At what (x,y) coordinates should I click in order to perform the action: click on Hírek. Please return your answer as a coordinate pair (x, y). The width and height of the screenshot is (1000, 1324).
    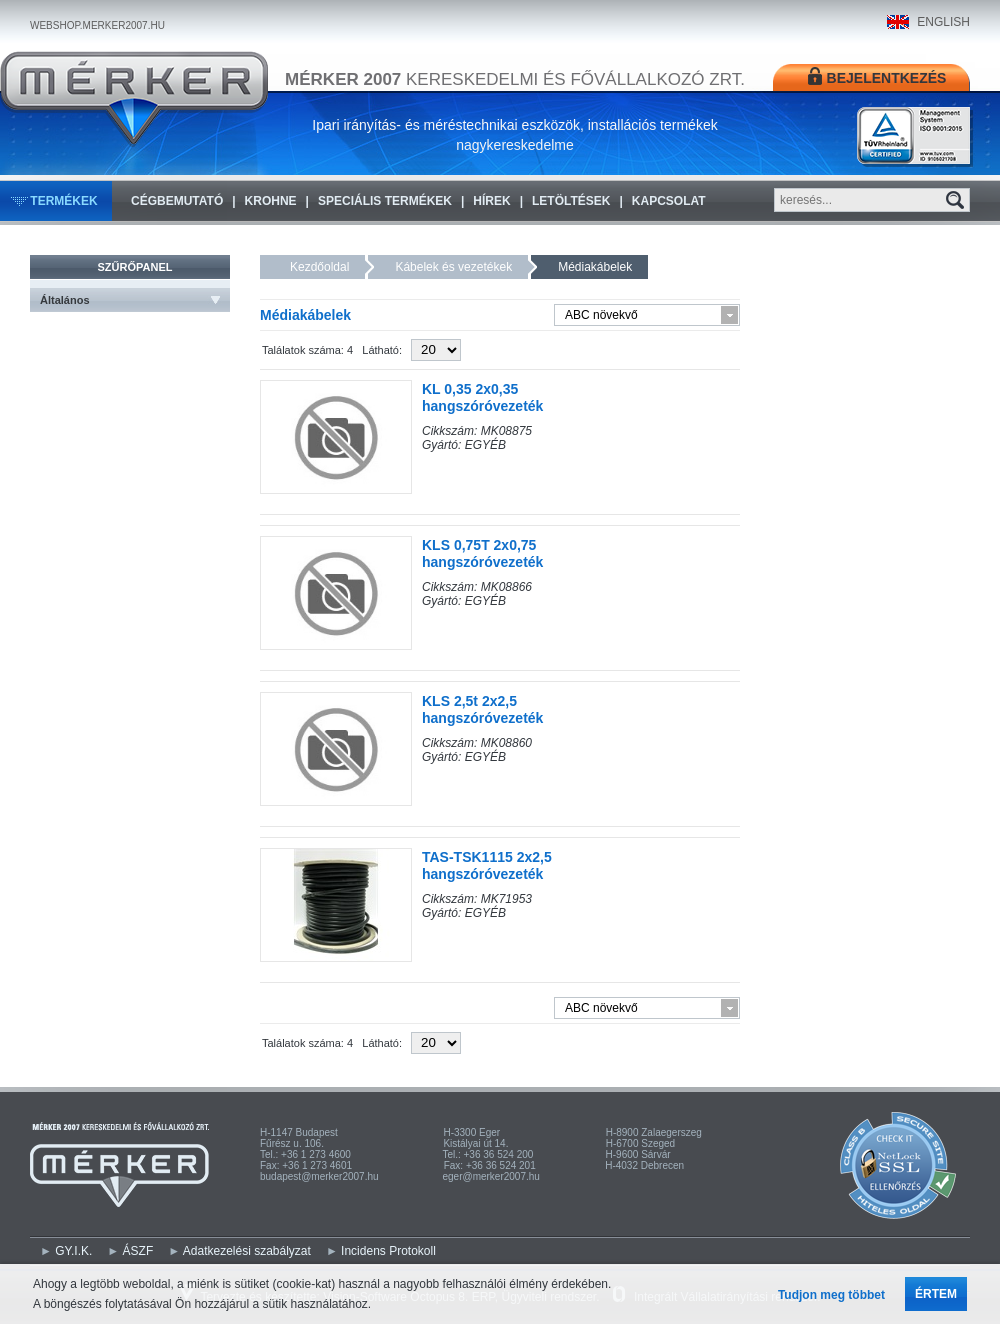
    Looking at the image, I should click on (491, 201).